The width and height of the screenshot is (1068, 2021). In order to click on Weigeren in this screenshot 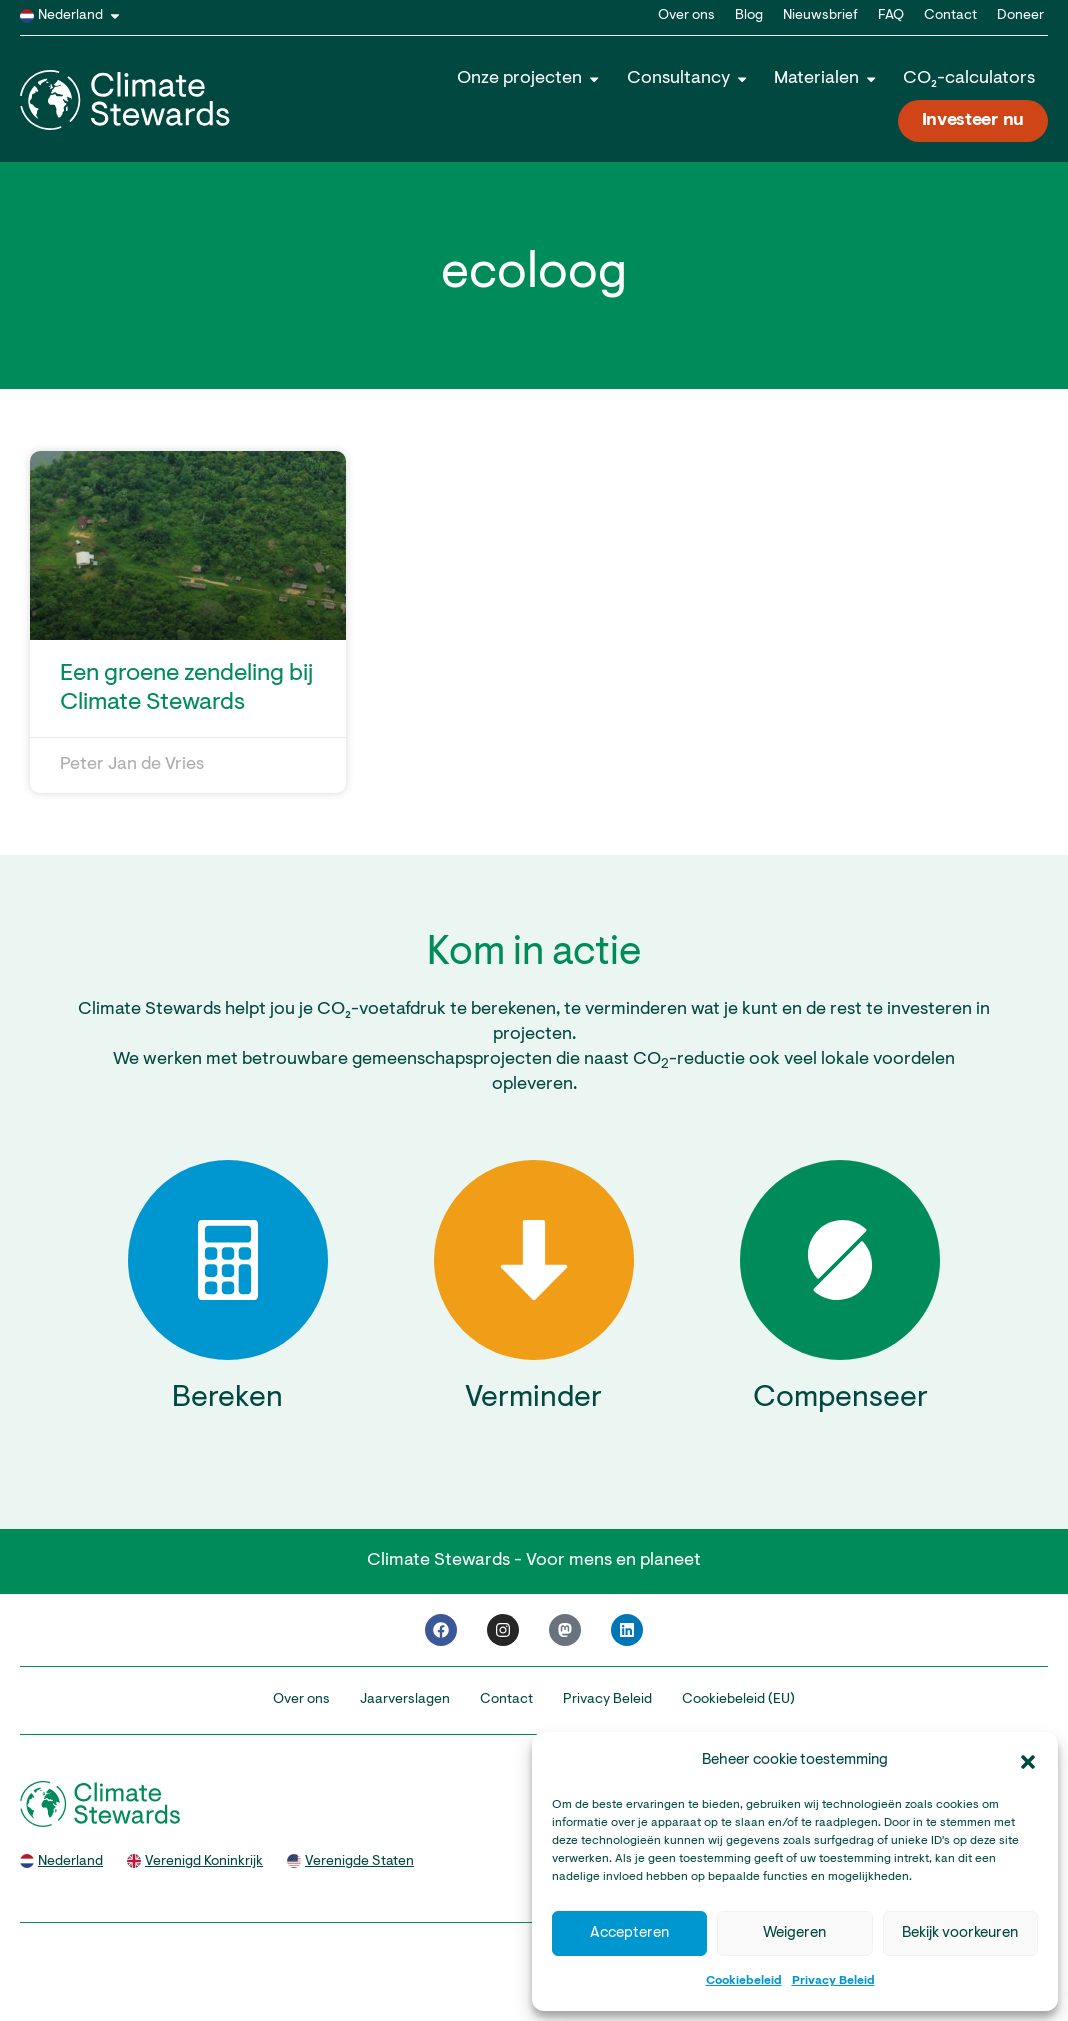, I will do `click(794, 1933)`.